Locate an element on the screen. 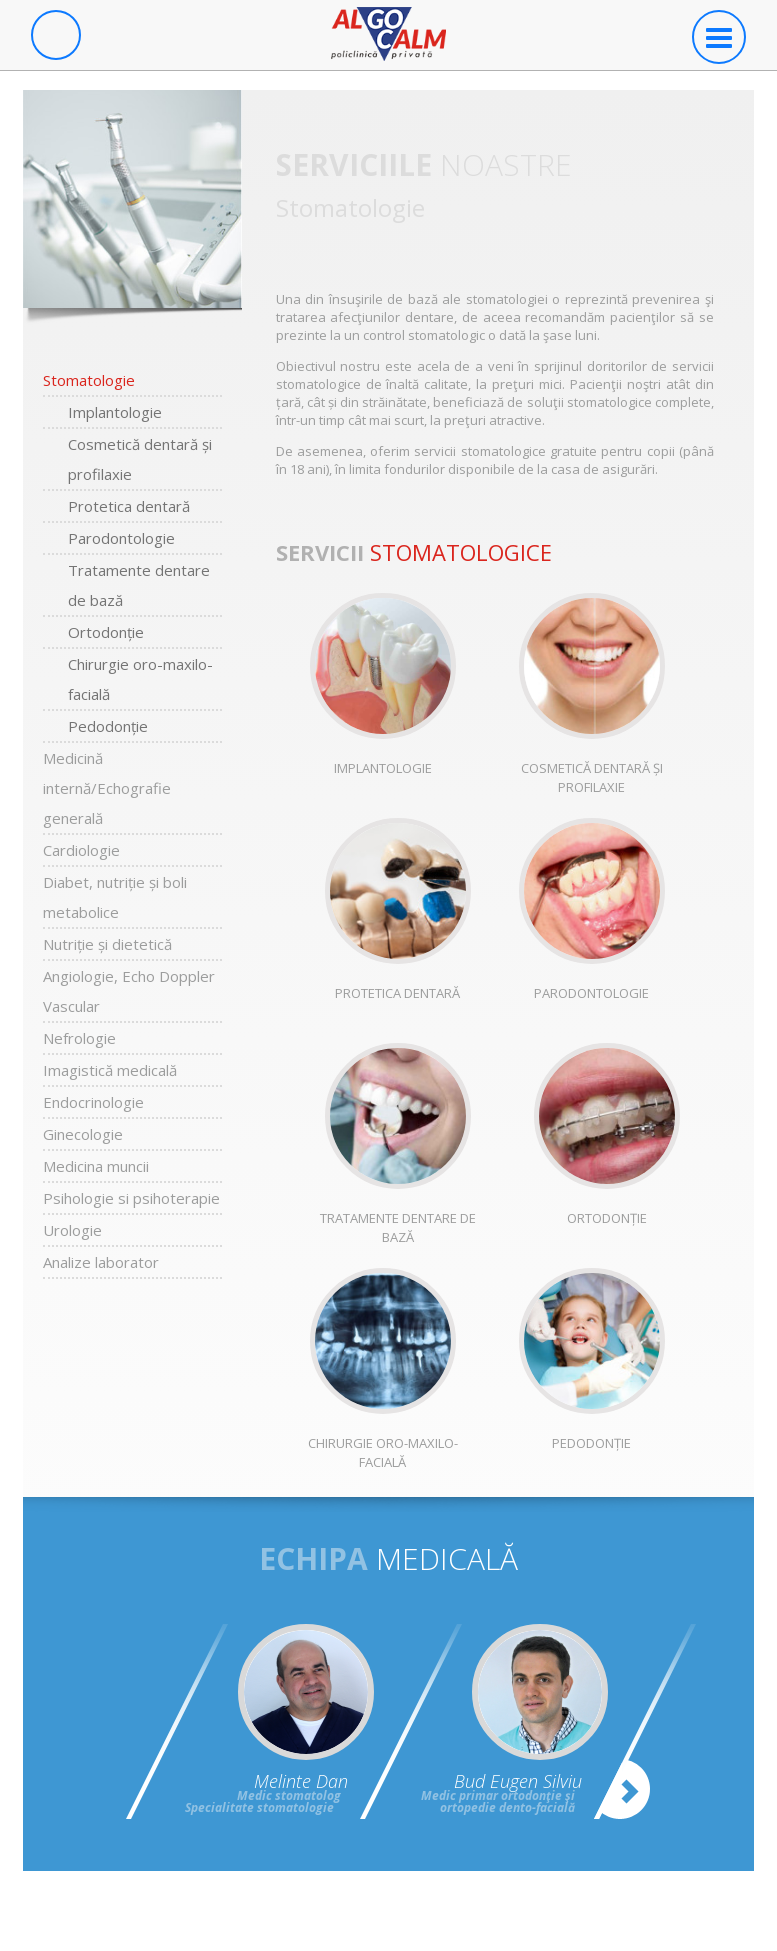  Cosmetică dentară și profilaxie is located at coordinates (140, 459).